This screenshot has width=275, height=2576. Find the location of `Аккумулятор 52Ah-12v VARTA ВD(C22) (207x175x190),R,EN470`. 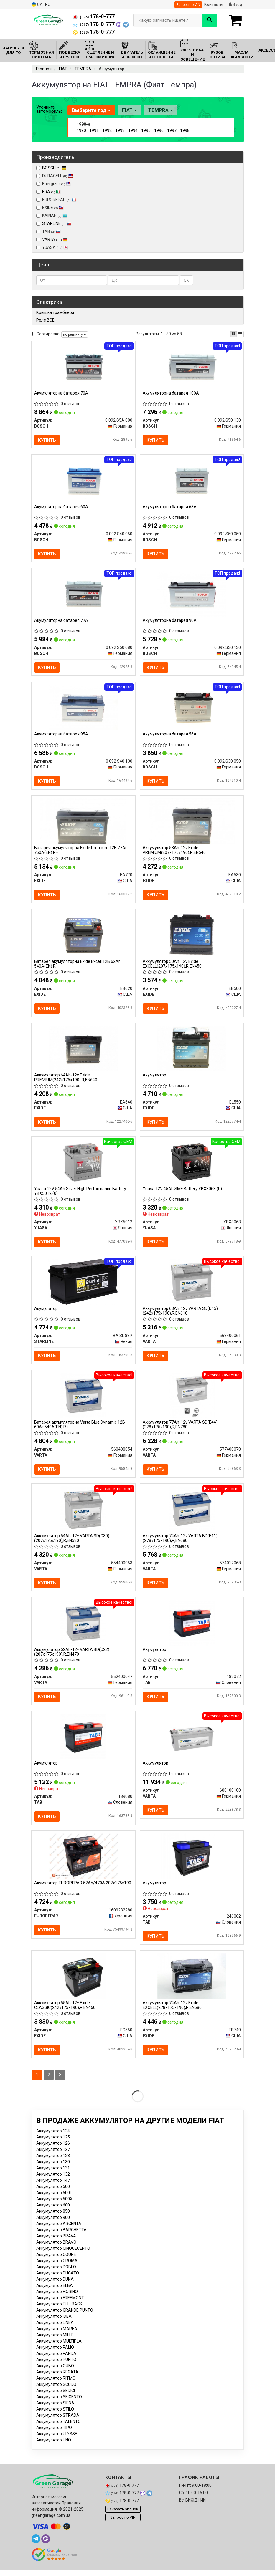

Аккумулятор 52Ah-12v VARTA ВD(C22) (207x175x190),R,EN470 is located at coordinates (72, 1659).